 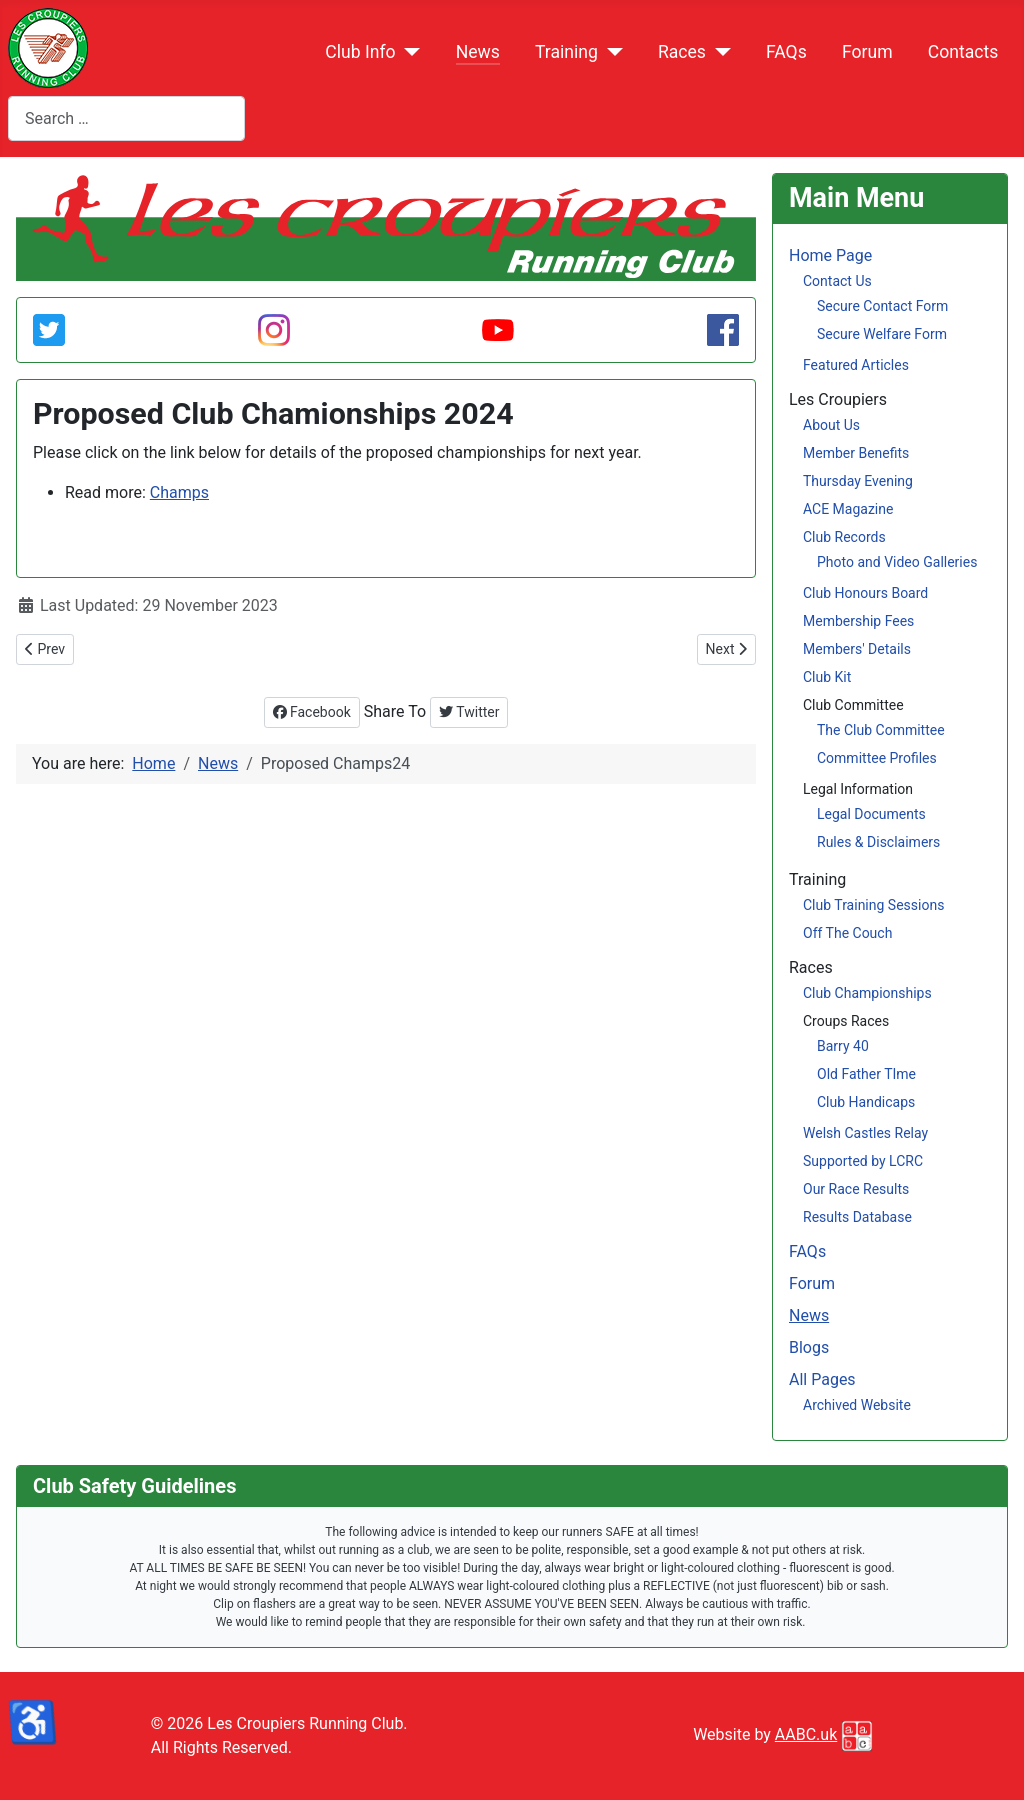 What do you see at coordinates (873, 905) in the screenshot?
I see `Club Training Sessions` at bounding box center [873, 905].